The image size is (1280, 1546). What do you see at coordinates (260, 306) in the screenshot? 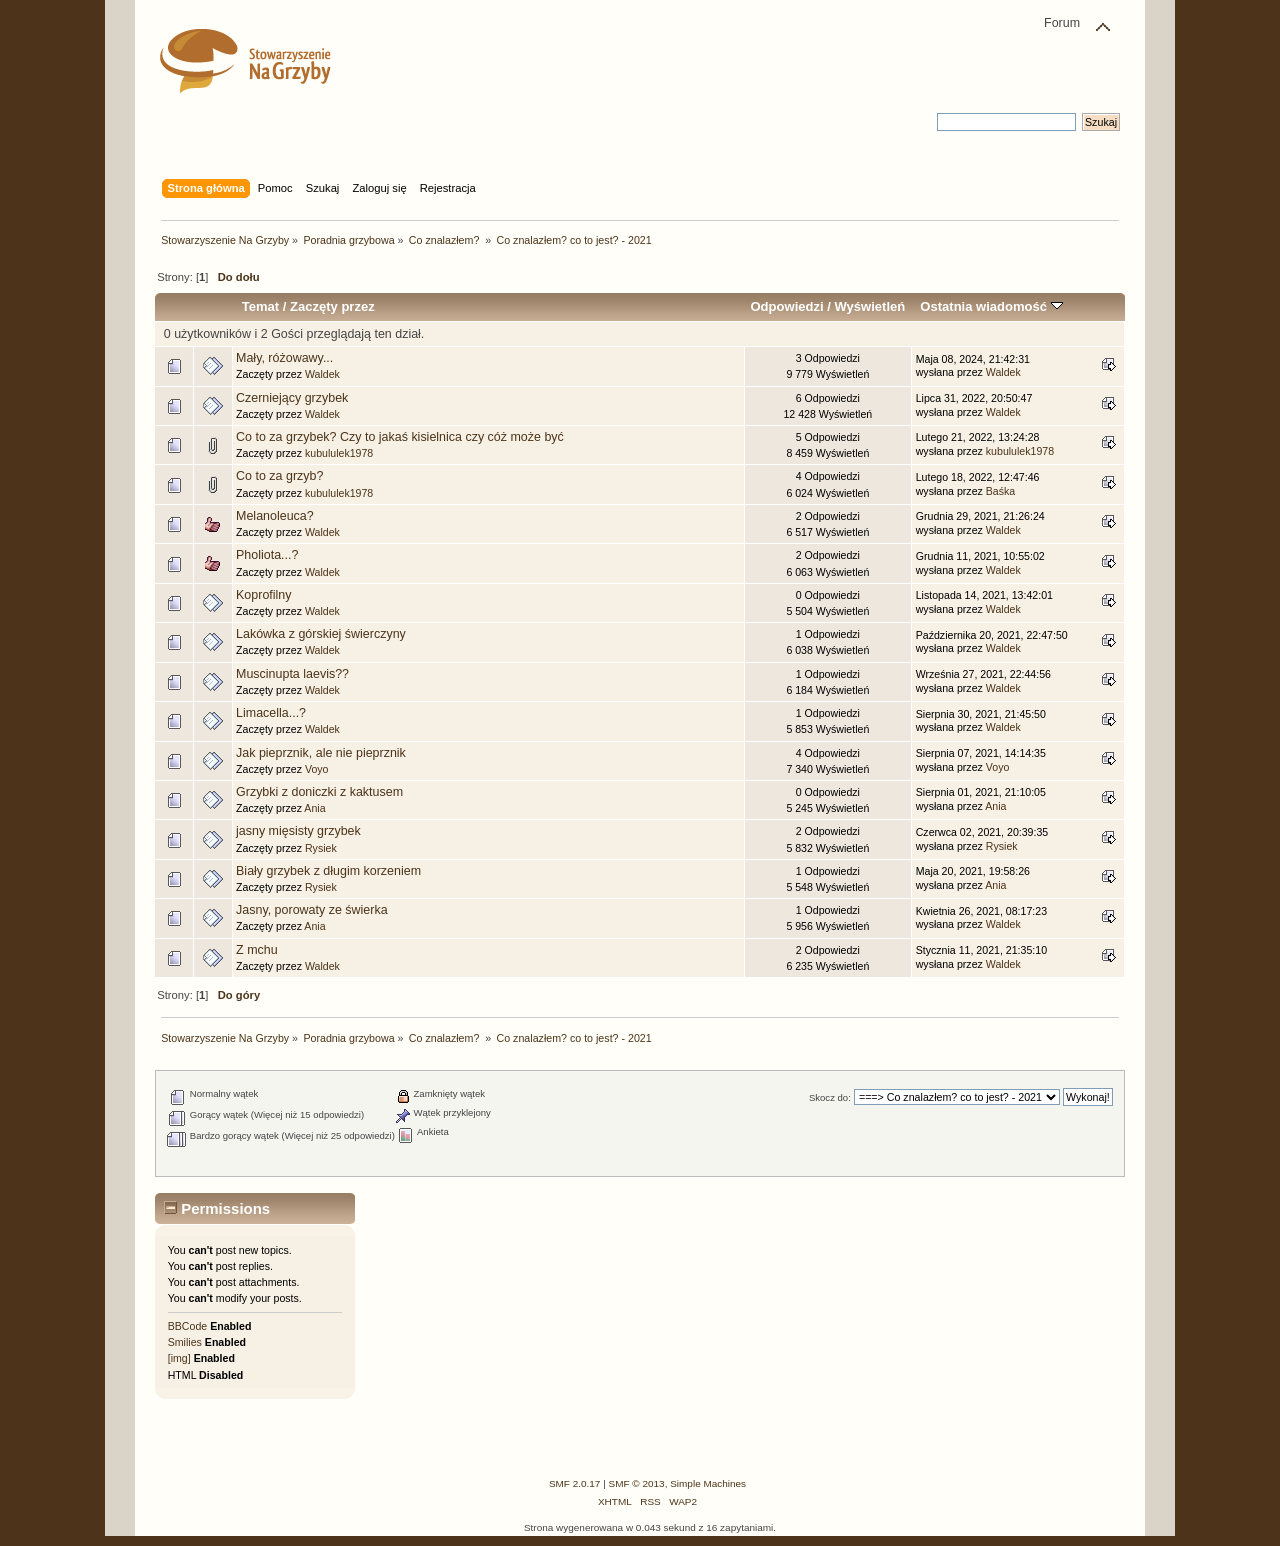
I see `Temat` at bounding box center [260, 306].